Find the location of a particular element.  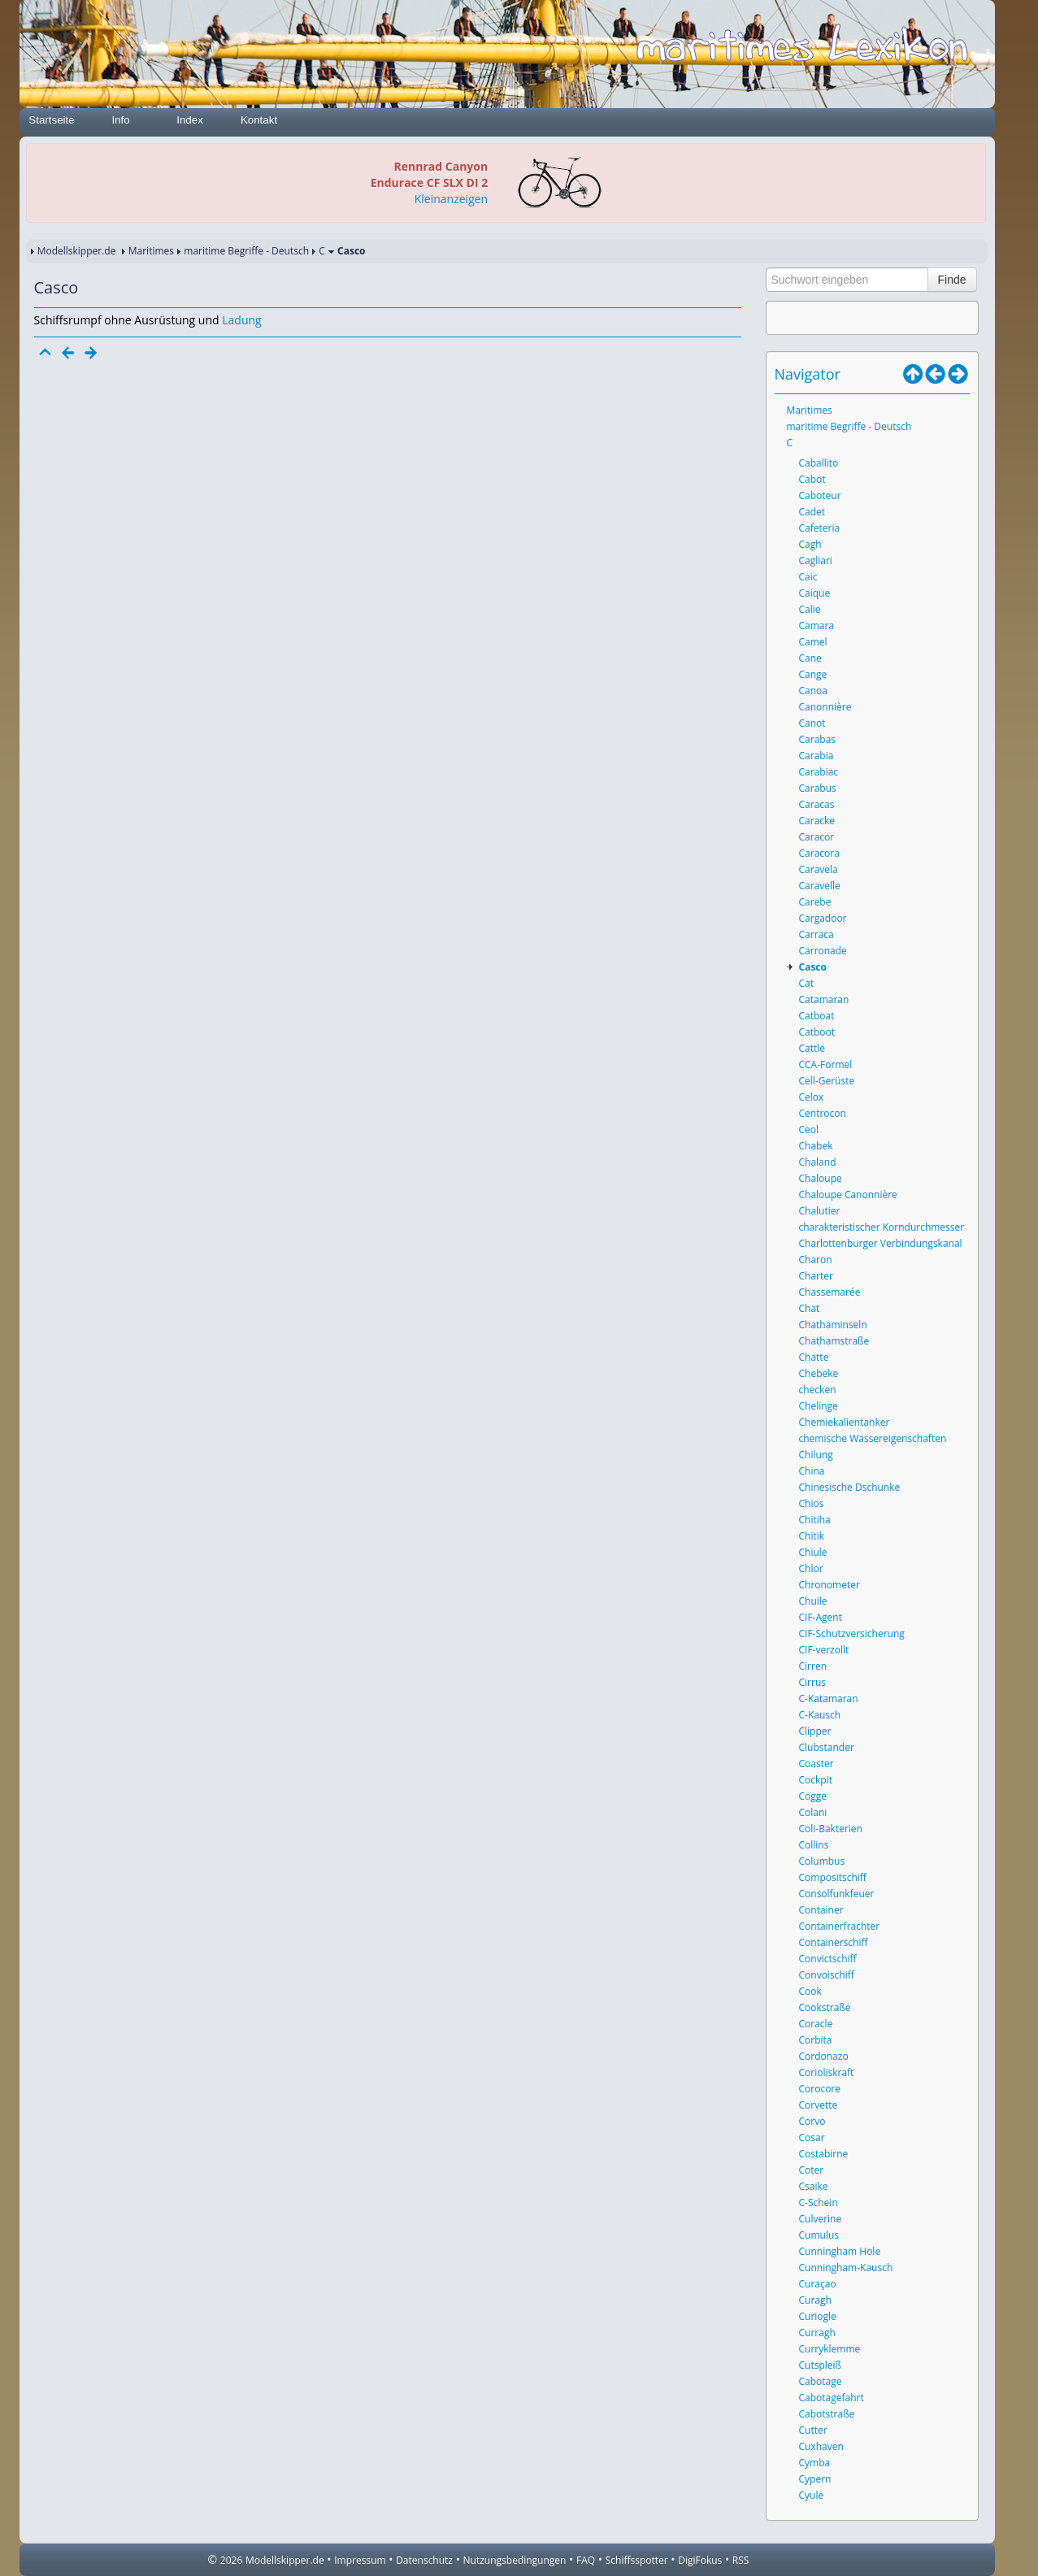

Culverine is located at coordinates (820, 2219).